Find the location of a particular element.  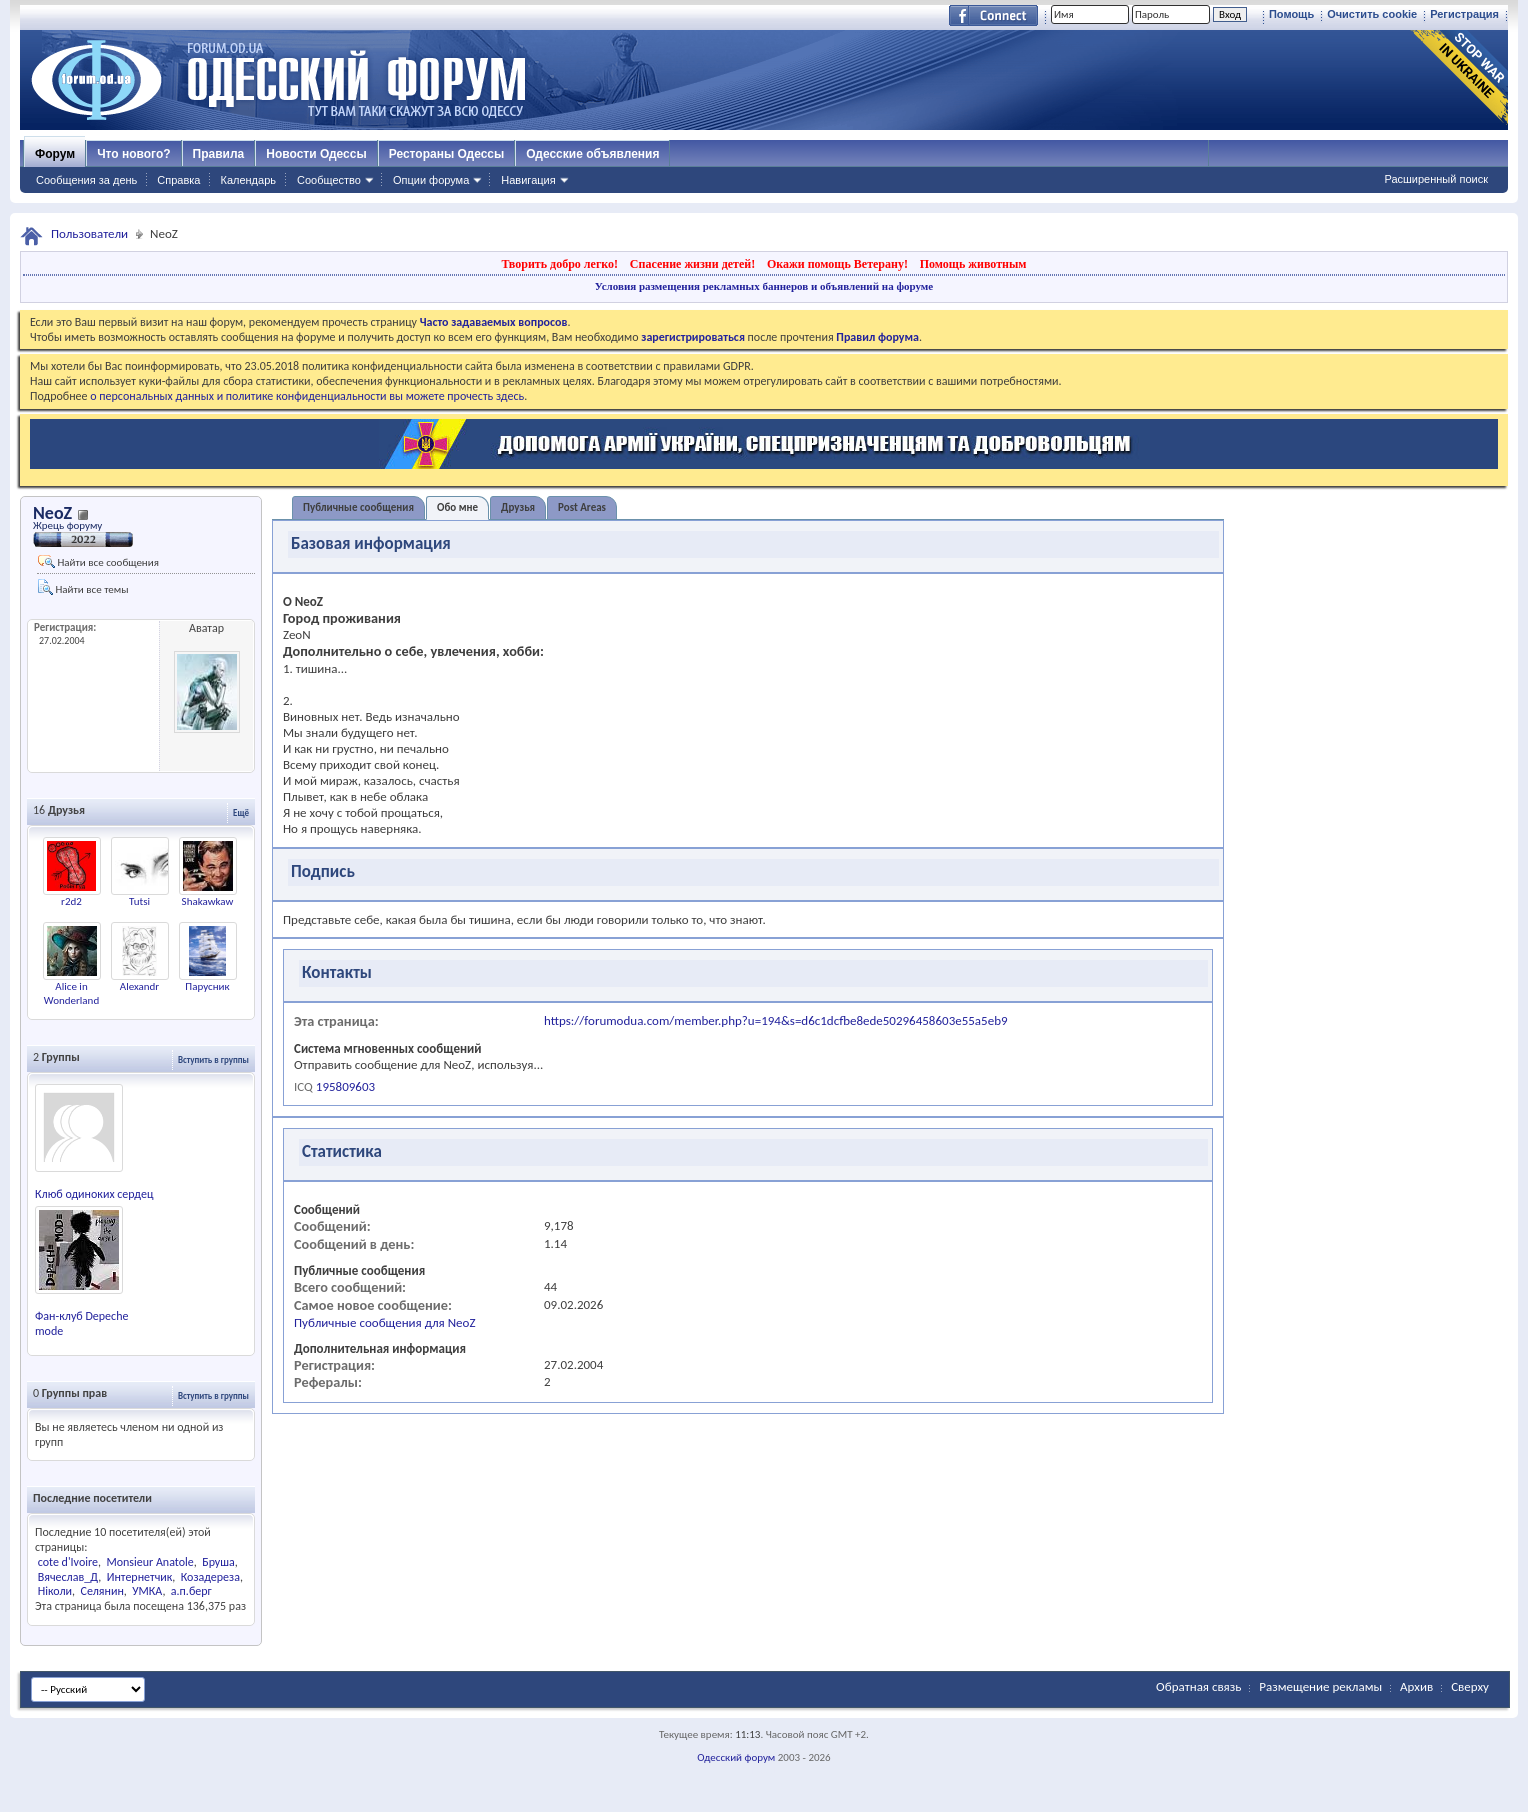

Парусник is located at coordinates (207, 986).